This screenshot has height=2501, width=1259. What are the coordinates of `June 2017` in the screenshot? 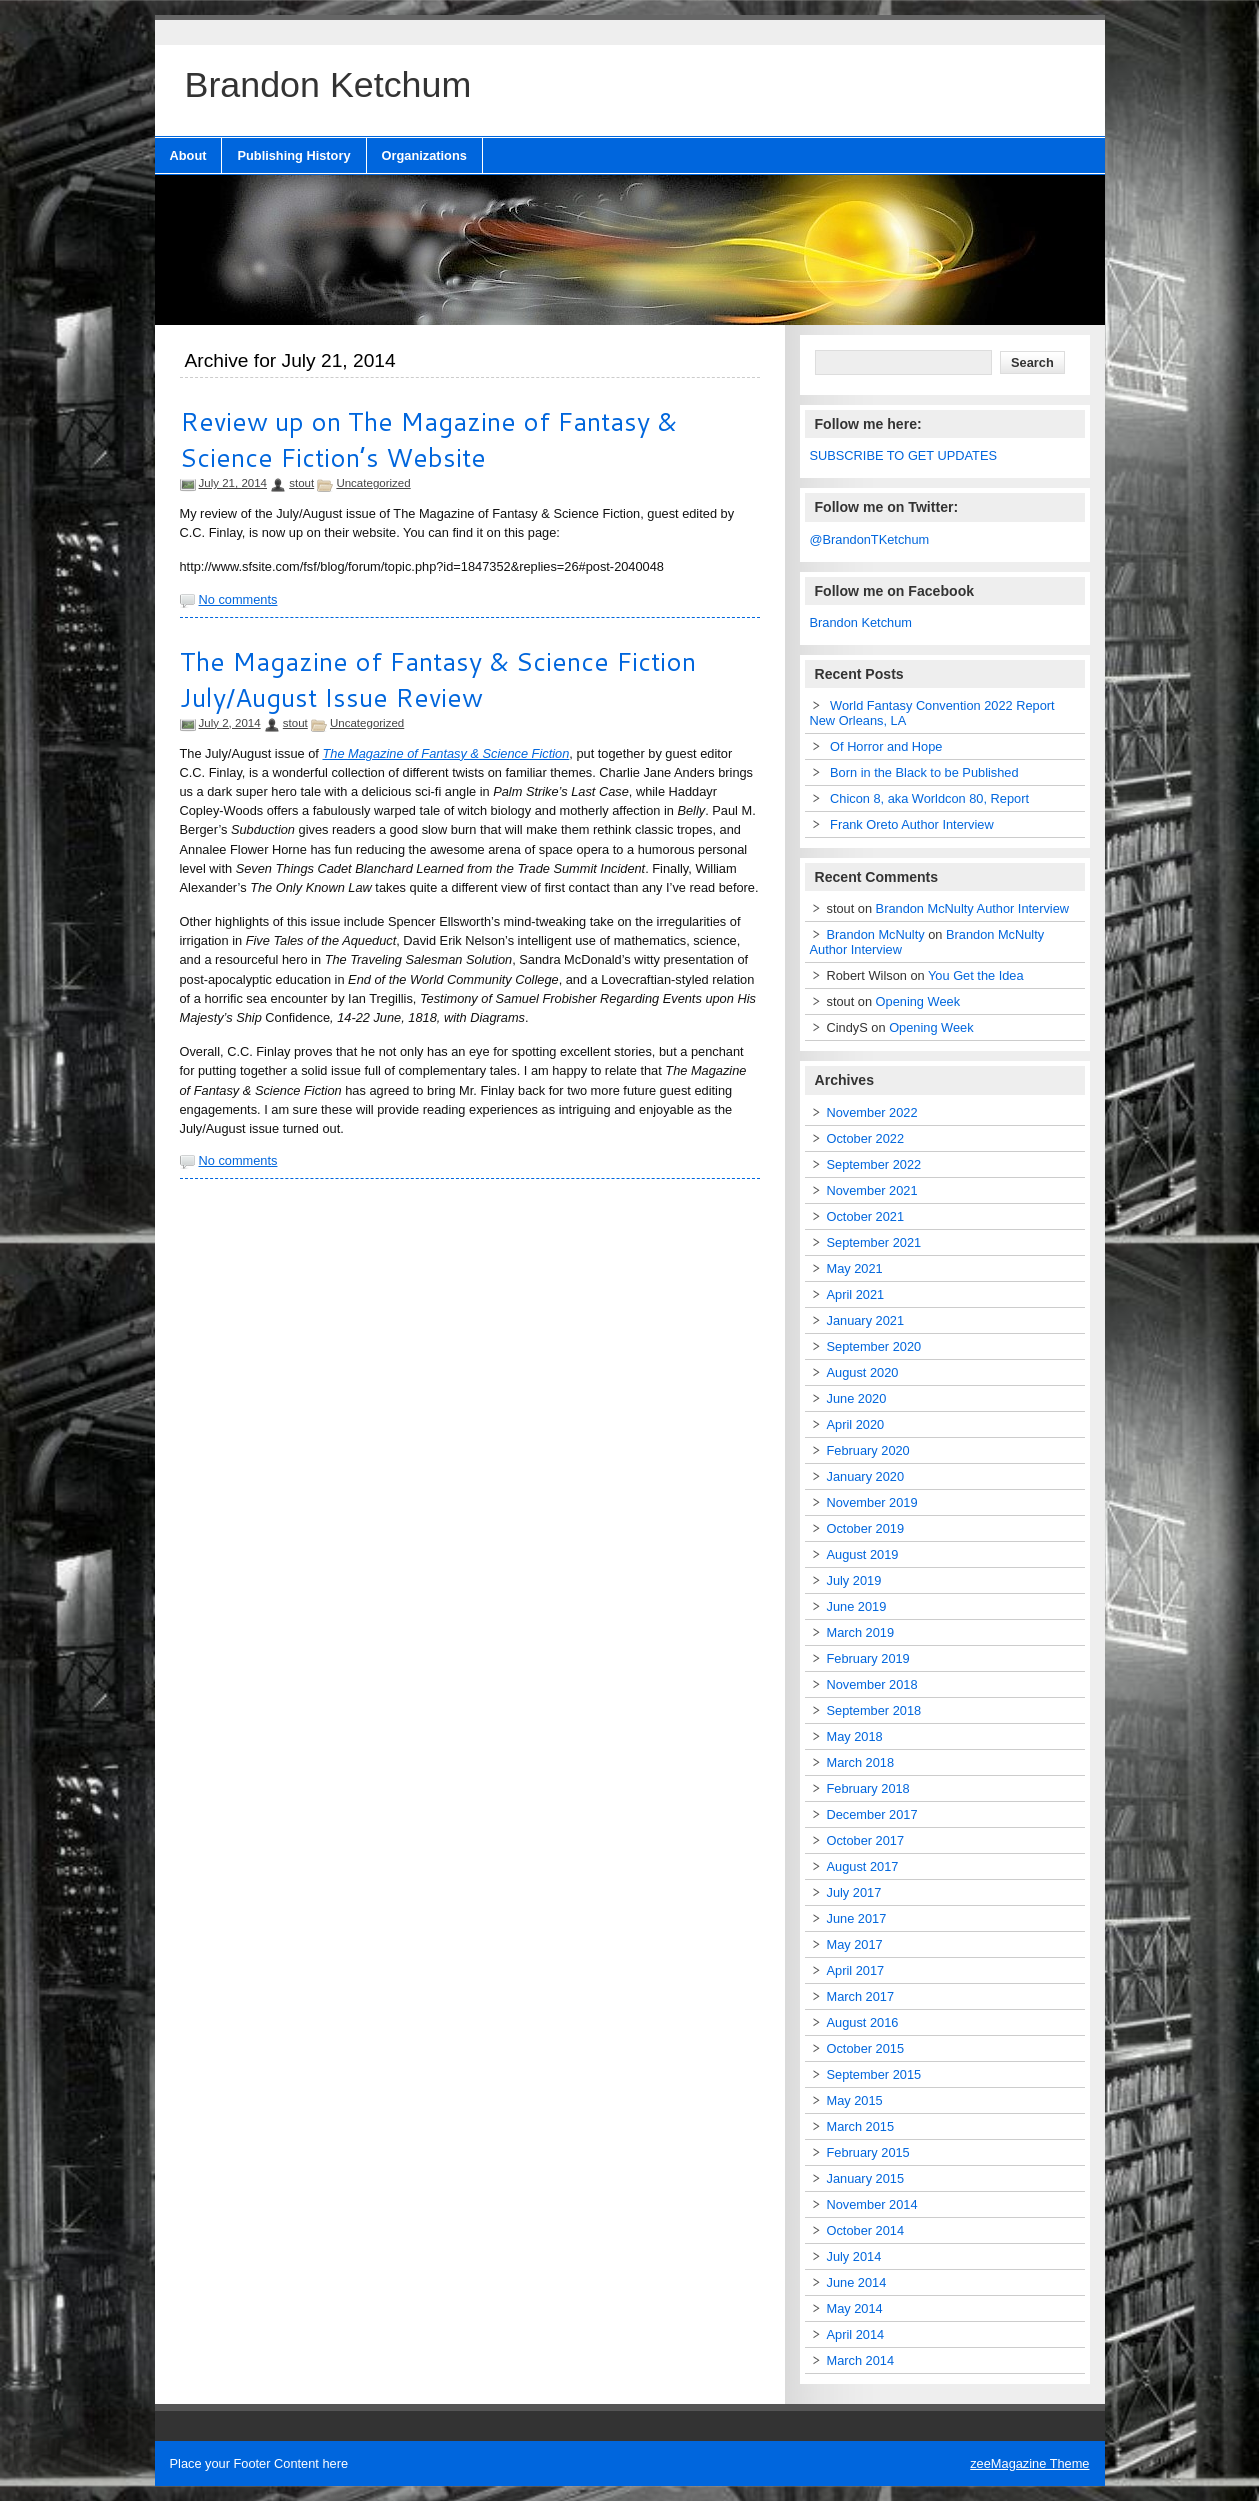 It's located at (857, 1918).